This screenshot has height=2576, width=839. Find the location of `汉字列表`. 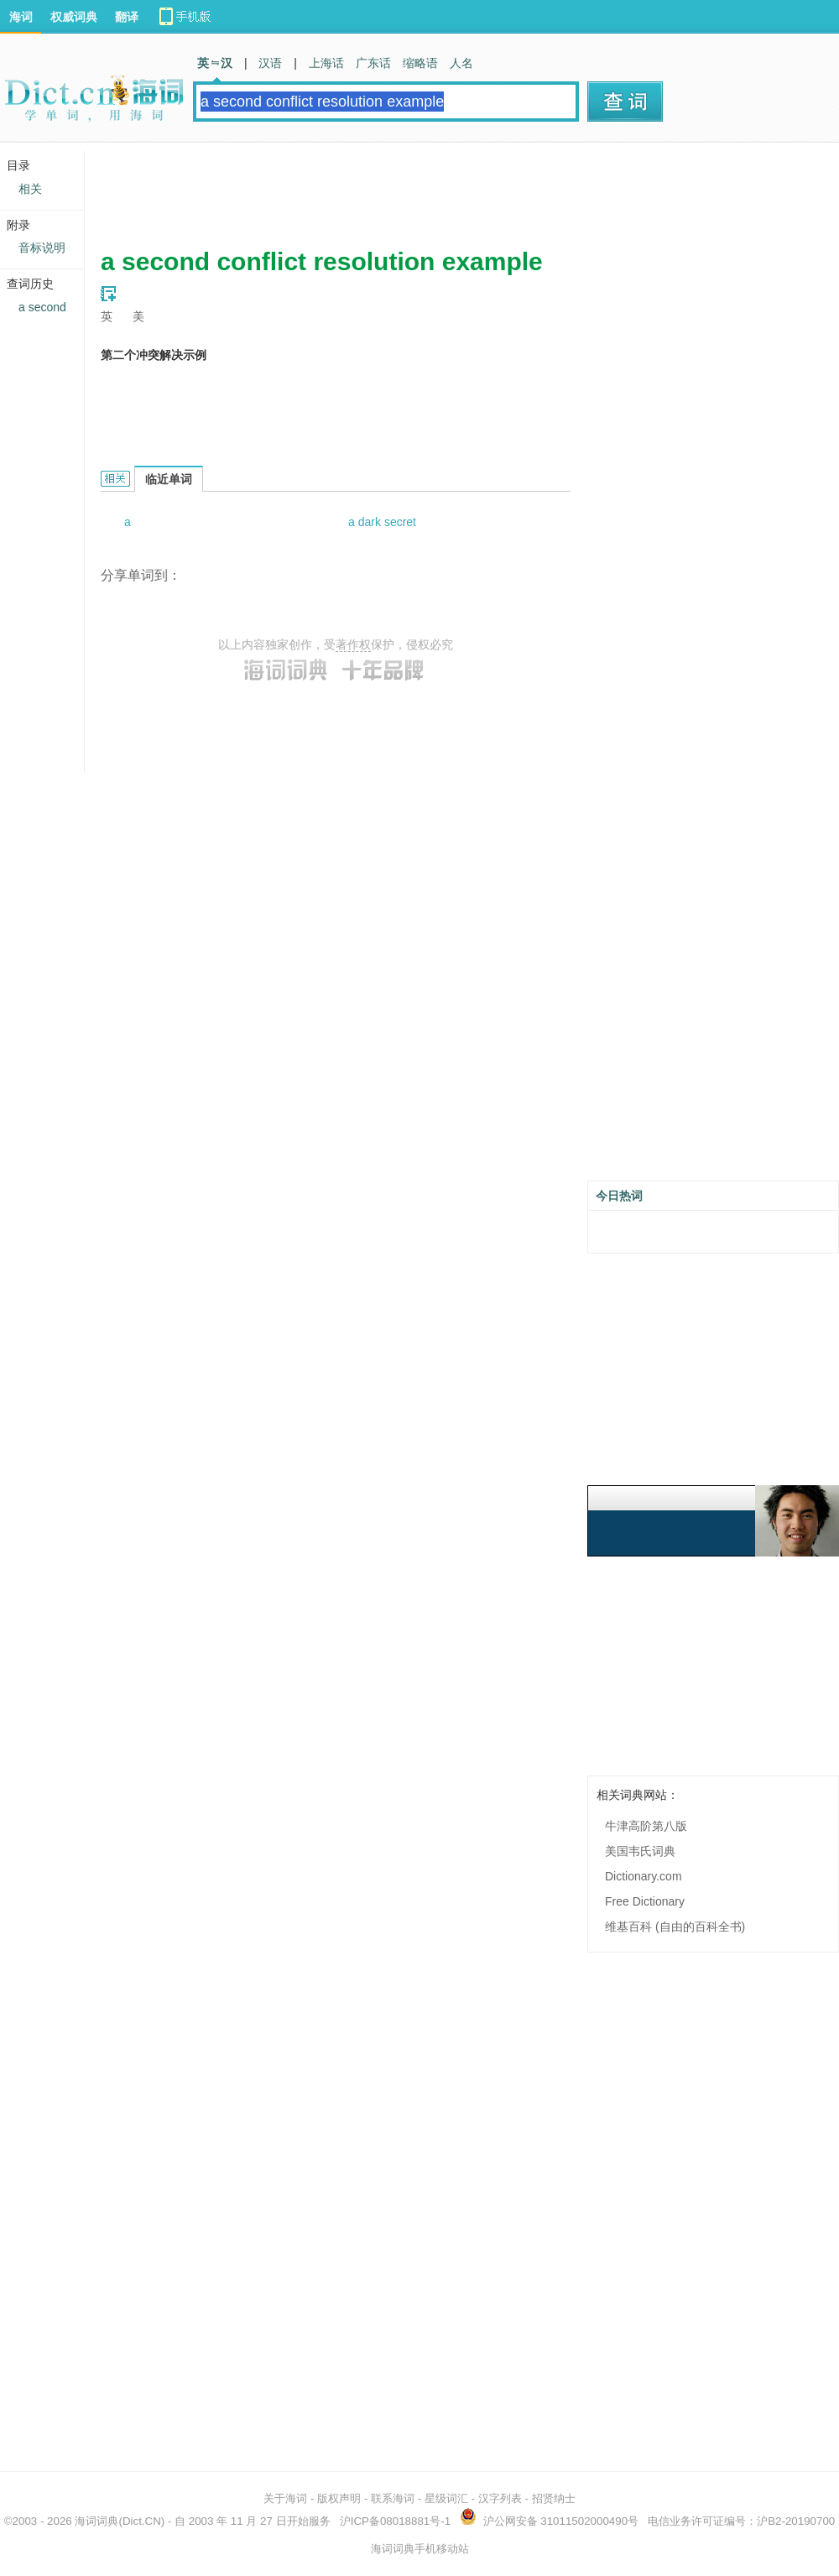

汉字列表 is located at coordinates (500, 2498).